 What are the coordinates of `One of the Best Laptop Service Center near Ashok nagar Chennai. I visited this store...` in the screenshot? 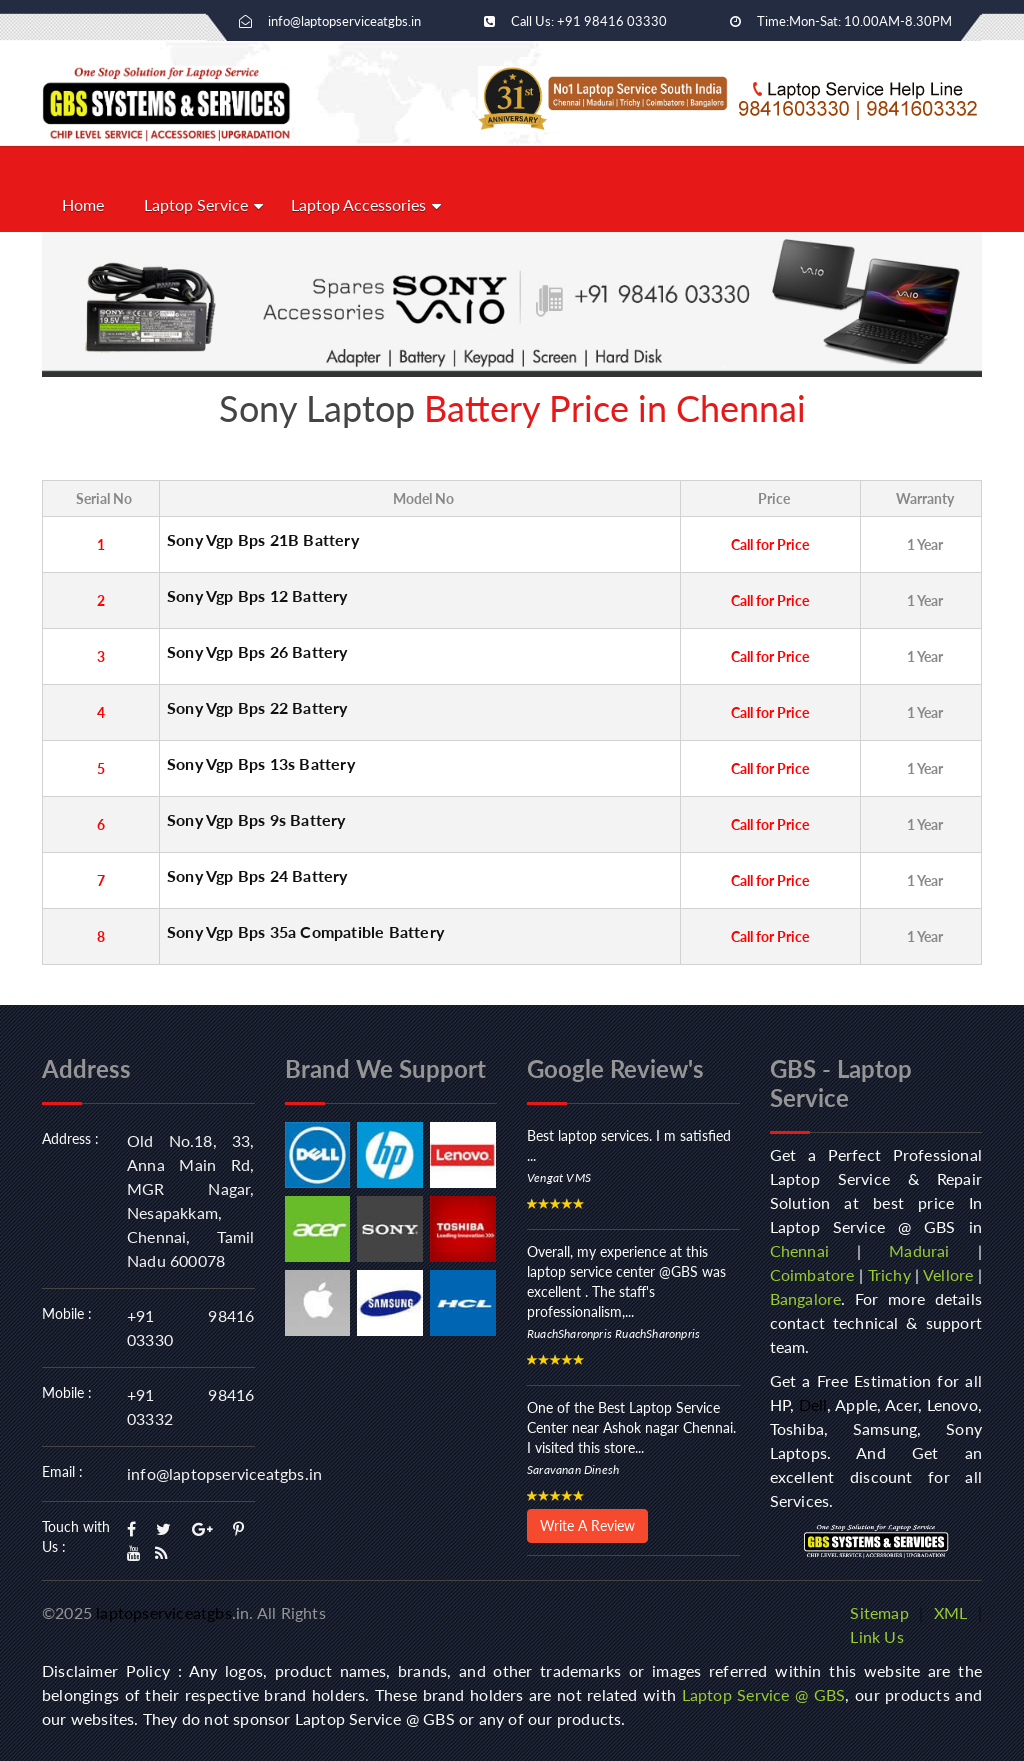 It's located at (631, 1427).